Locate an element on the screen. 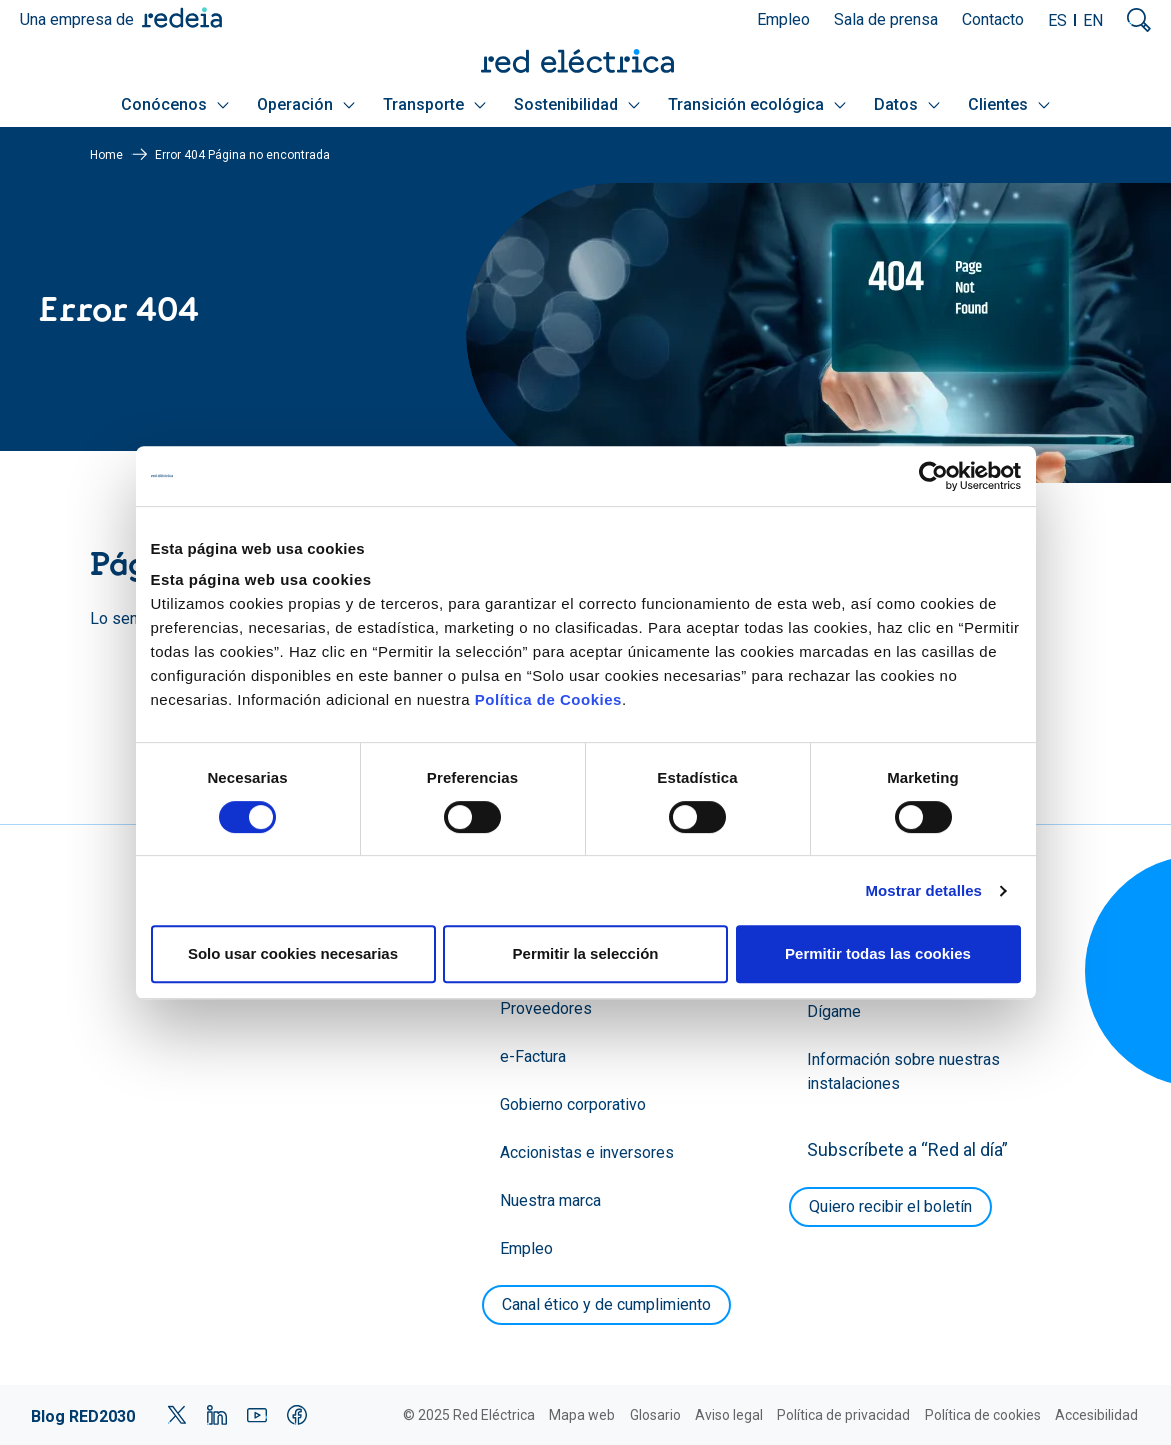 This screenshot has width=1171, height=1445. Accionistas e inversores is located at coordinates (587, 1152).